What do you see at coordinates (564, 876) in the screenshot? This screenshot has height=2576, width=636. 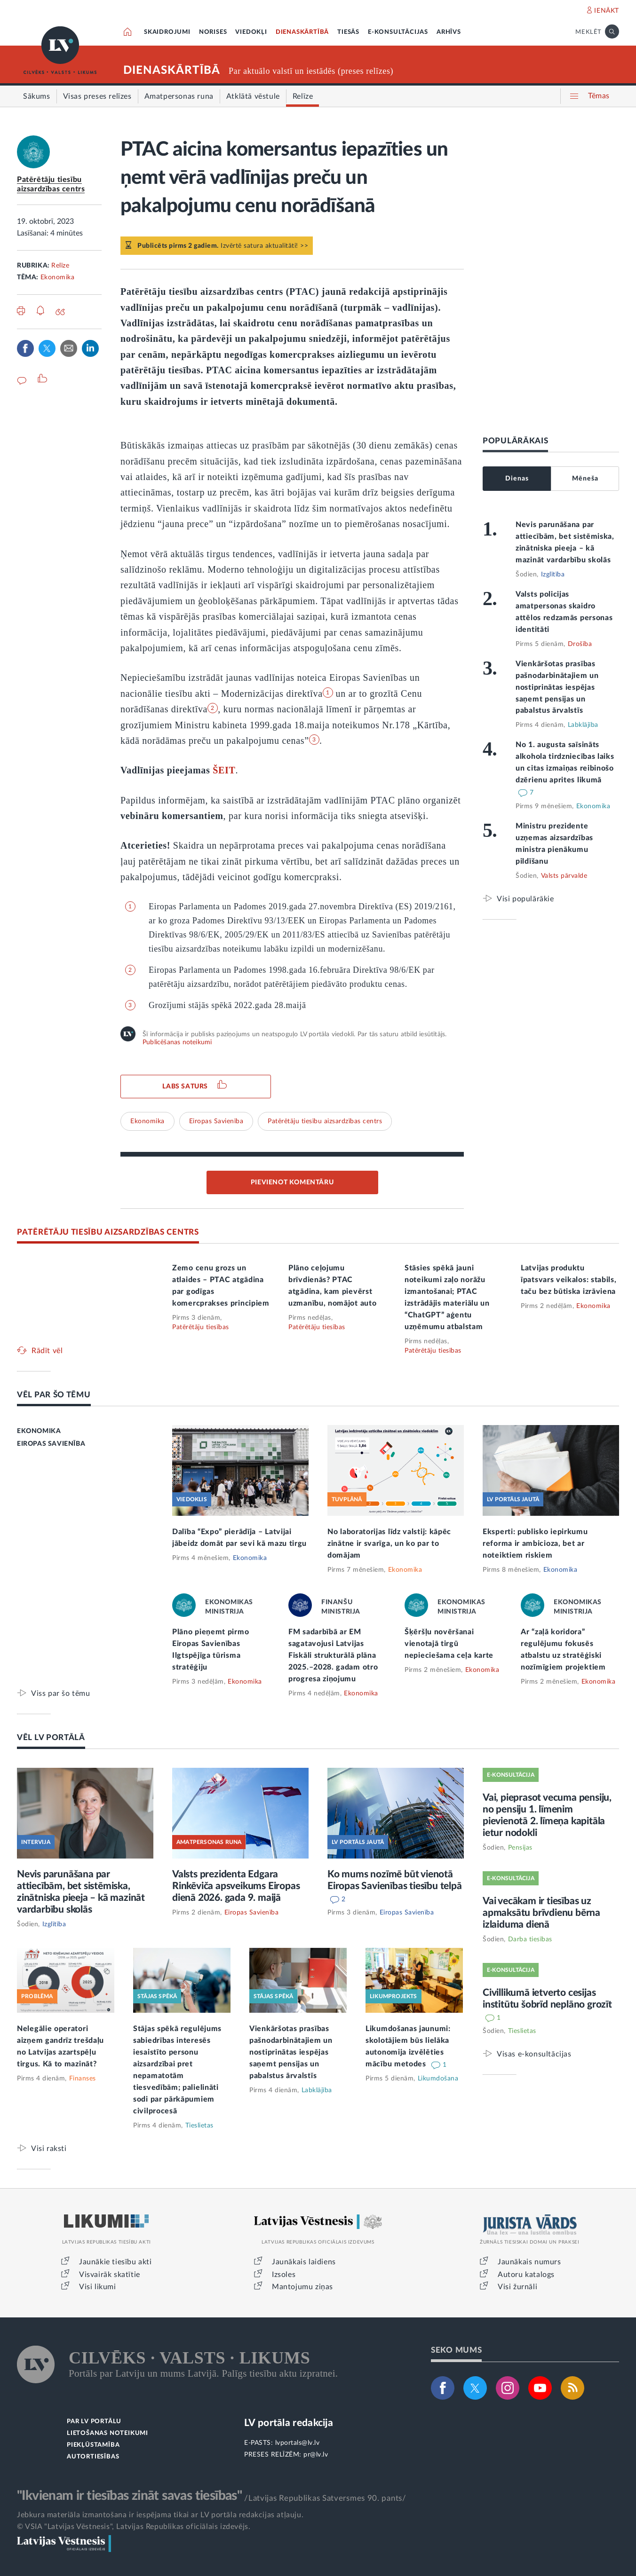 I see `Valsts pārvalde` at bounding box center [564, 876].